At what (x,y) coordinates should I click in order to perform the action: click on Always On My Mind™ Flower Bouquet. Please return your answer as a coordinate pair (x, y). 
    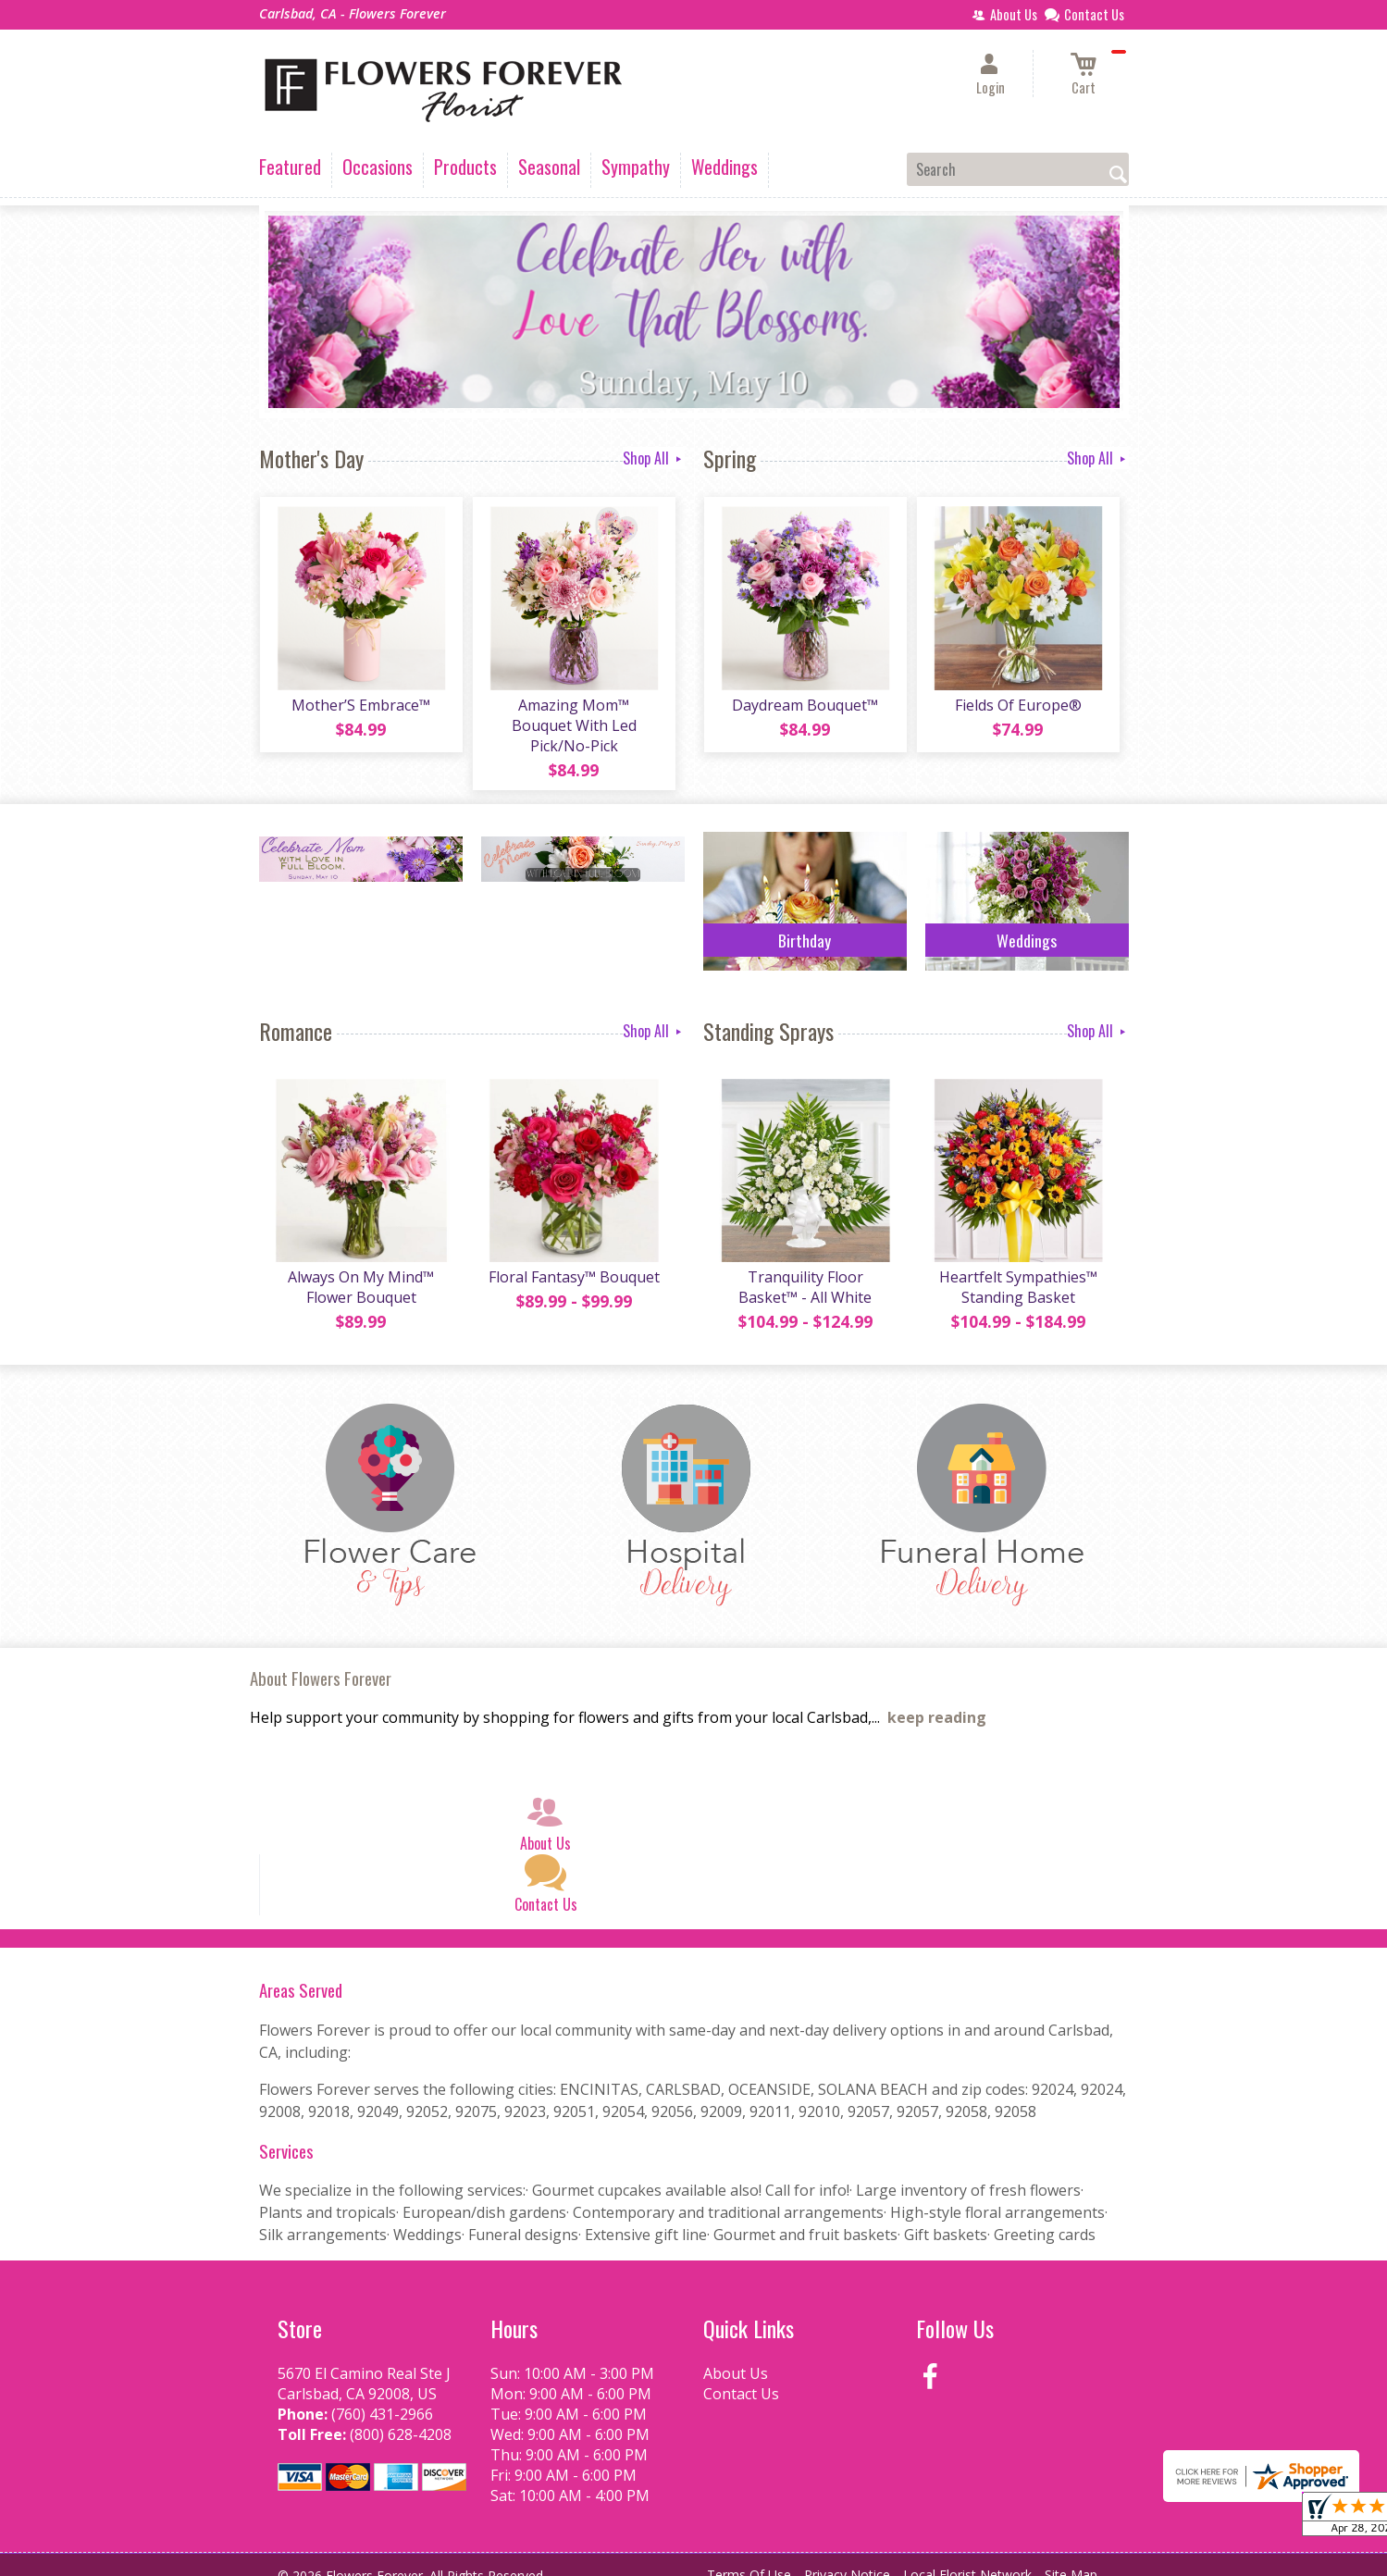
    Looking at the image, I should click on (361, 1269).